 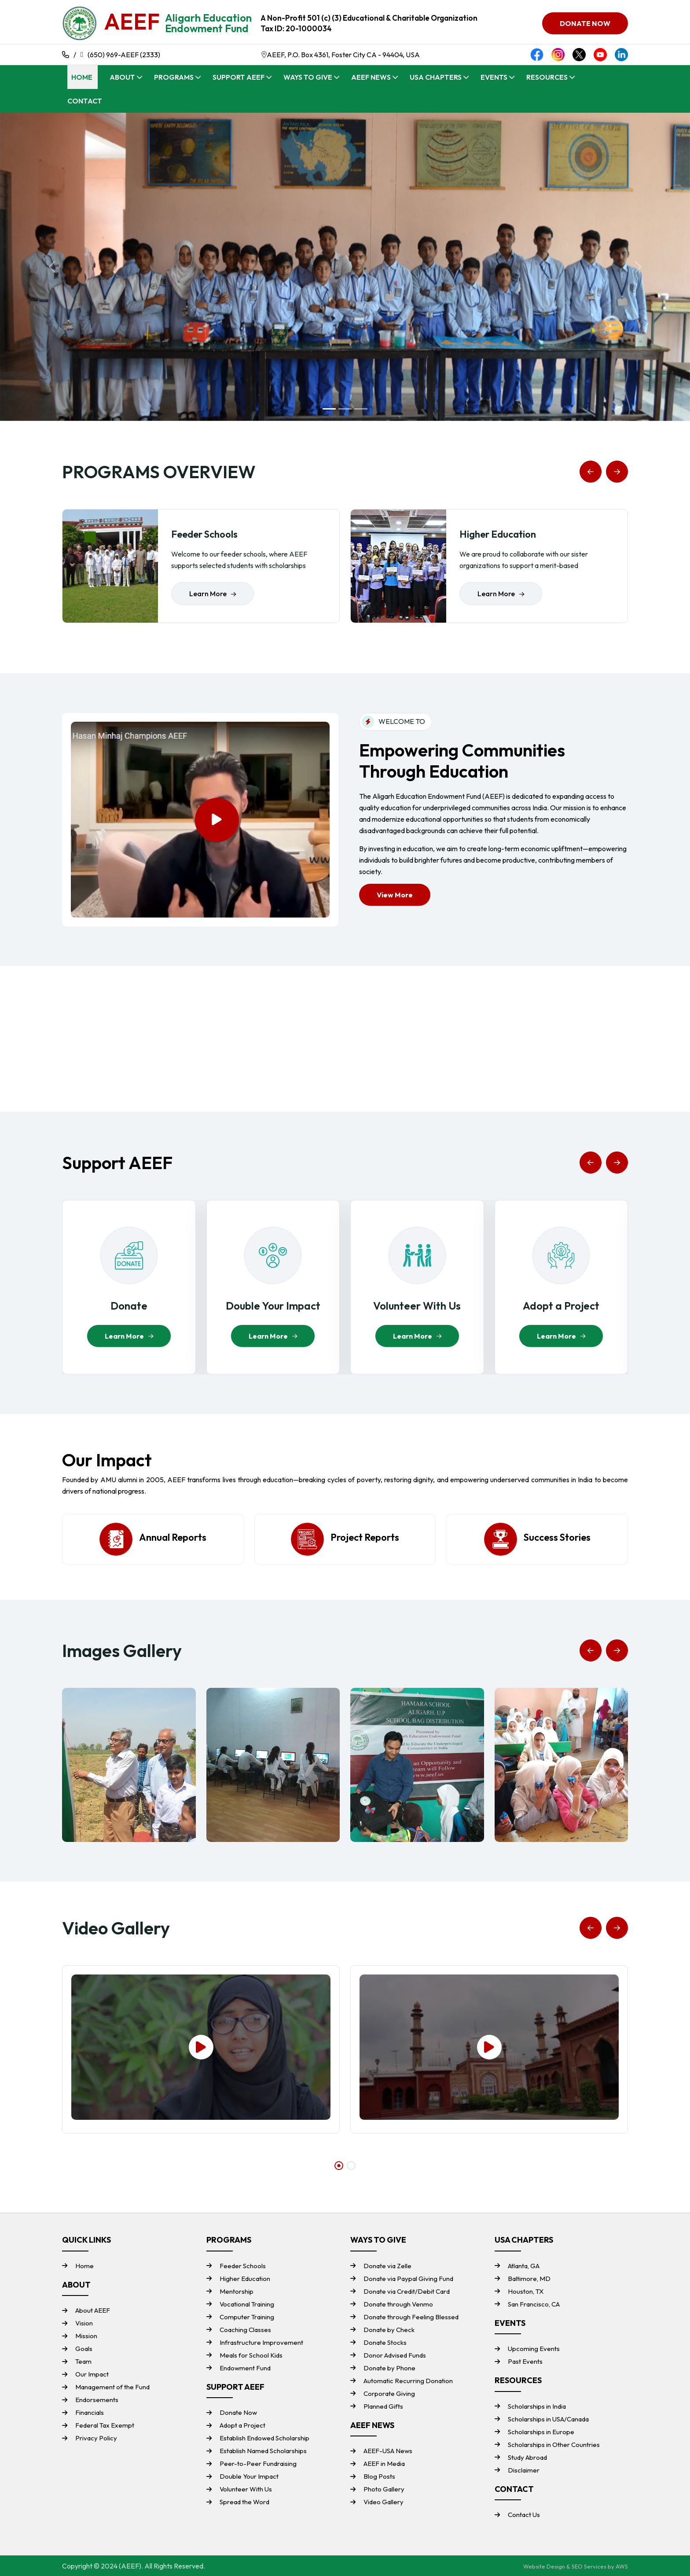 I want to click on Baltimore, MD, so click(x=529, y=2278).